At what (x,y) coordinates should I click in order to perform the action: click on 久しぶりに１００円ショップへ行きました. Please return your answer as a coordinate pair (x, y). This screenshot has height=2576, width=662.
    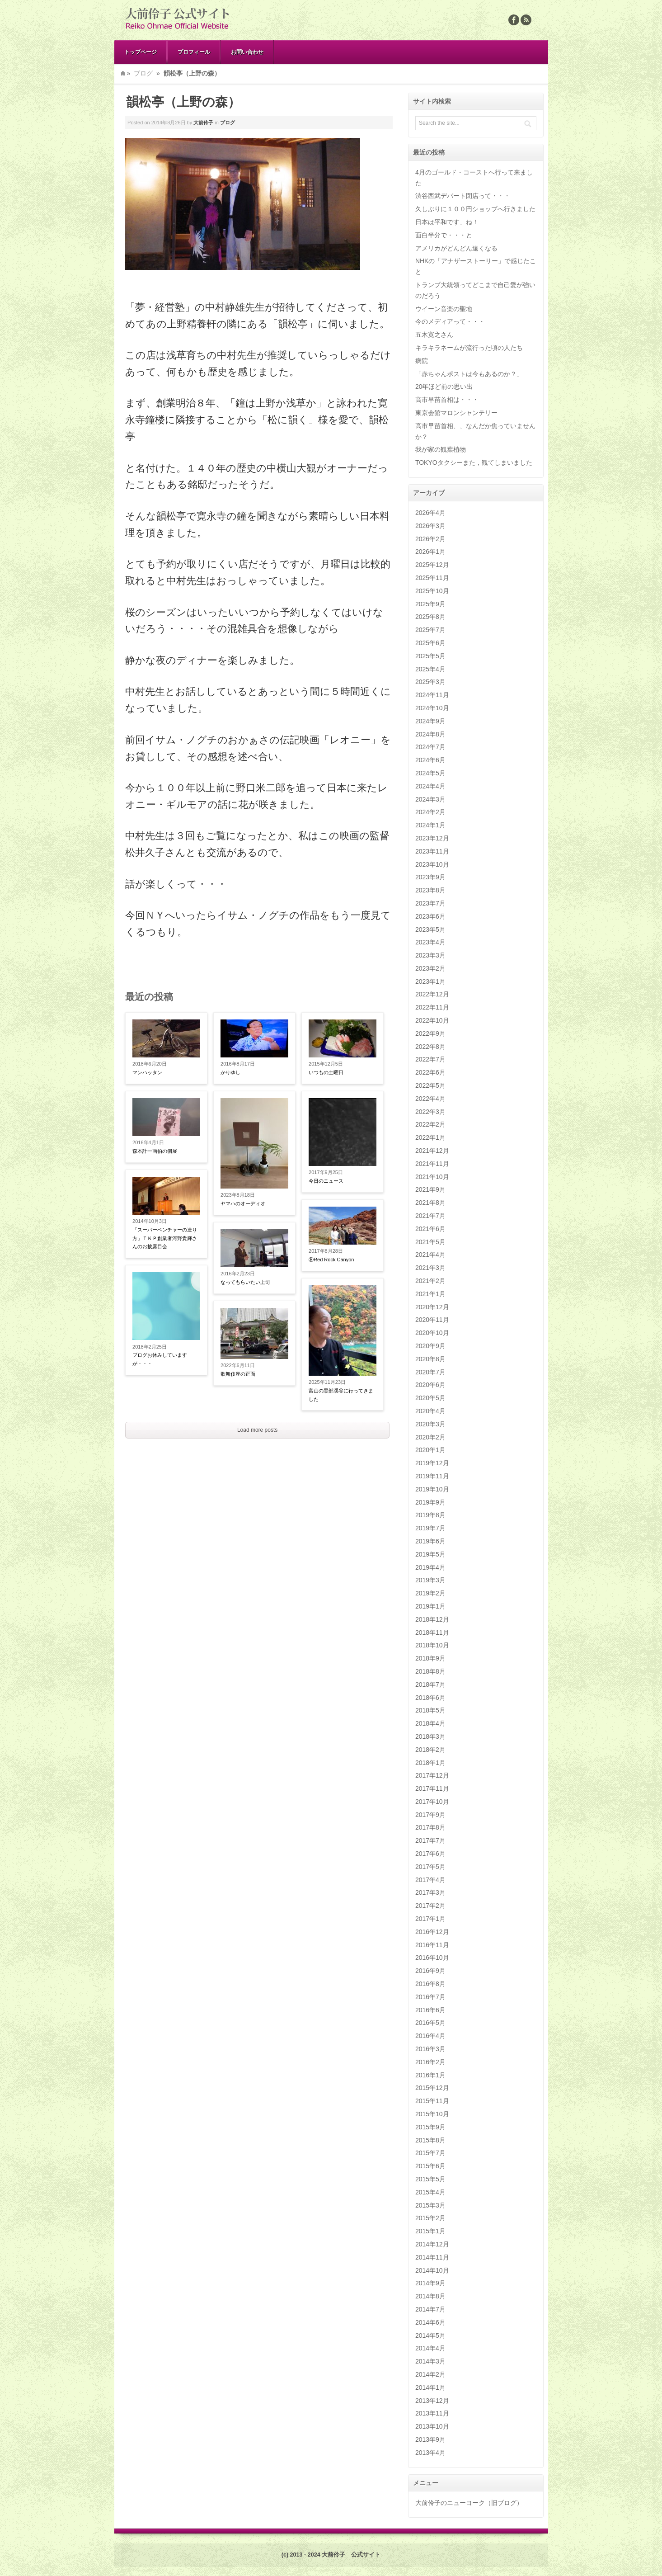
    Looking at the image, I should click on (475, 208).